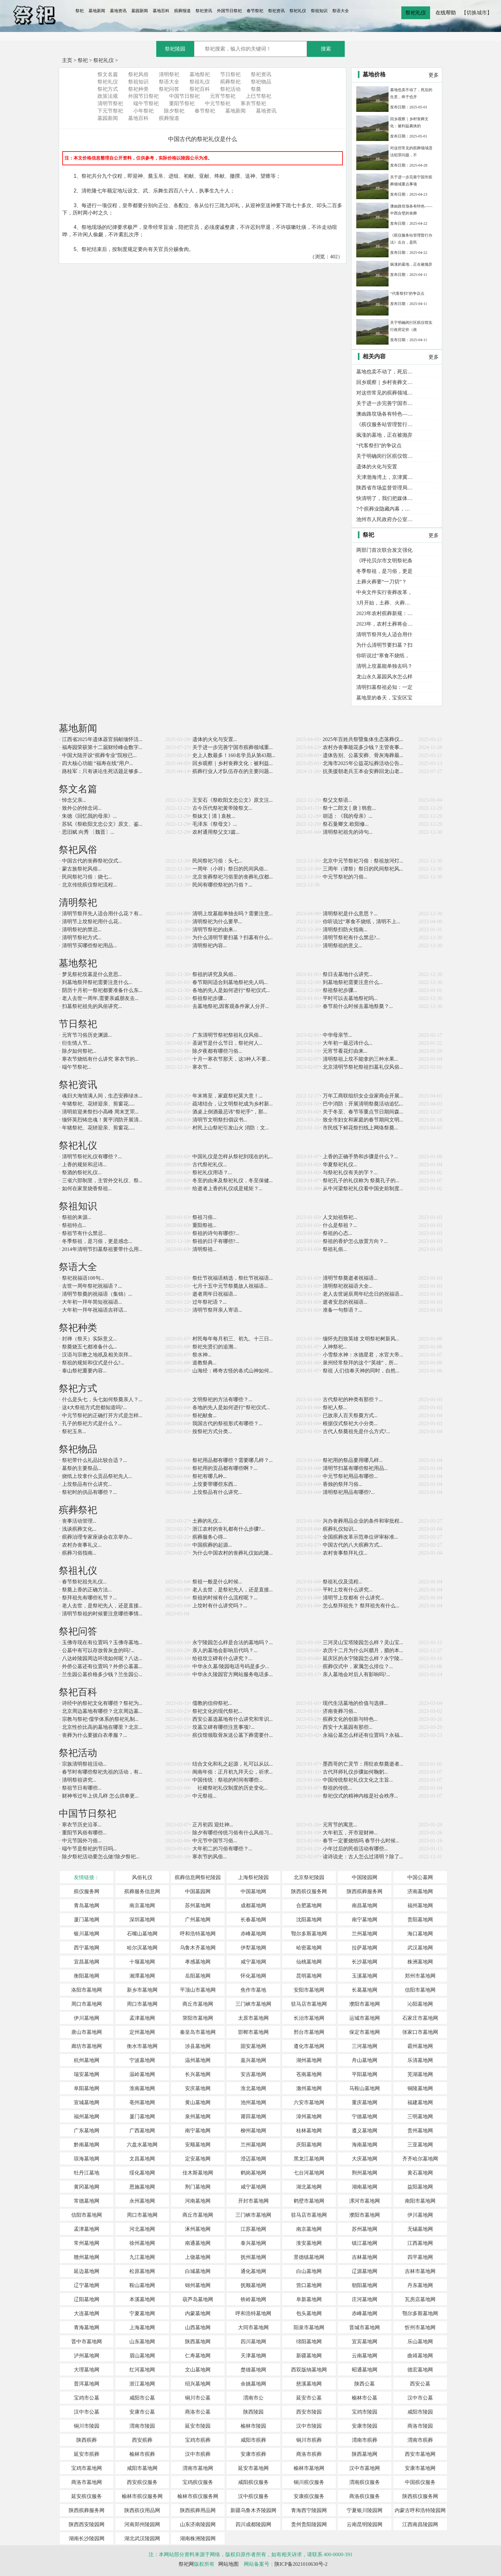  I want to click on 乐清墓地网, so click(420, 2060).